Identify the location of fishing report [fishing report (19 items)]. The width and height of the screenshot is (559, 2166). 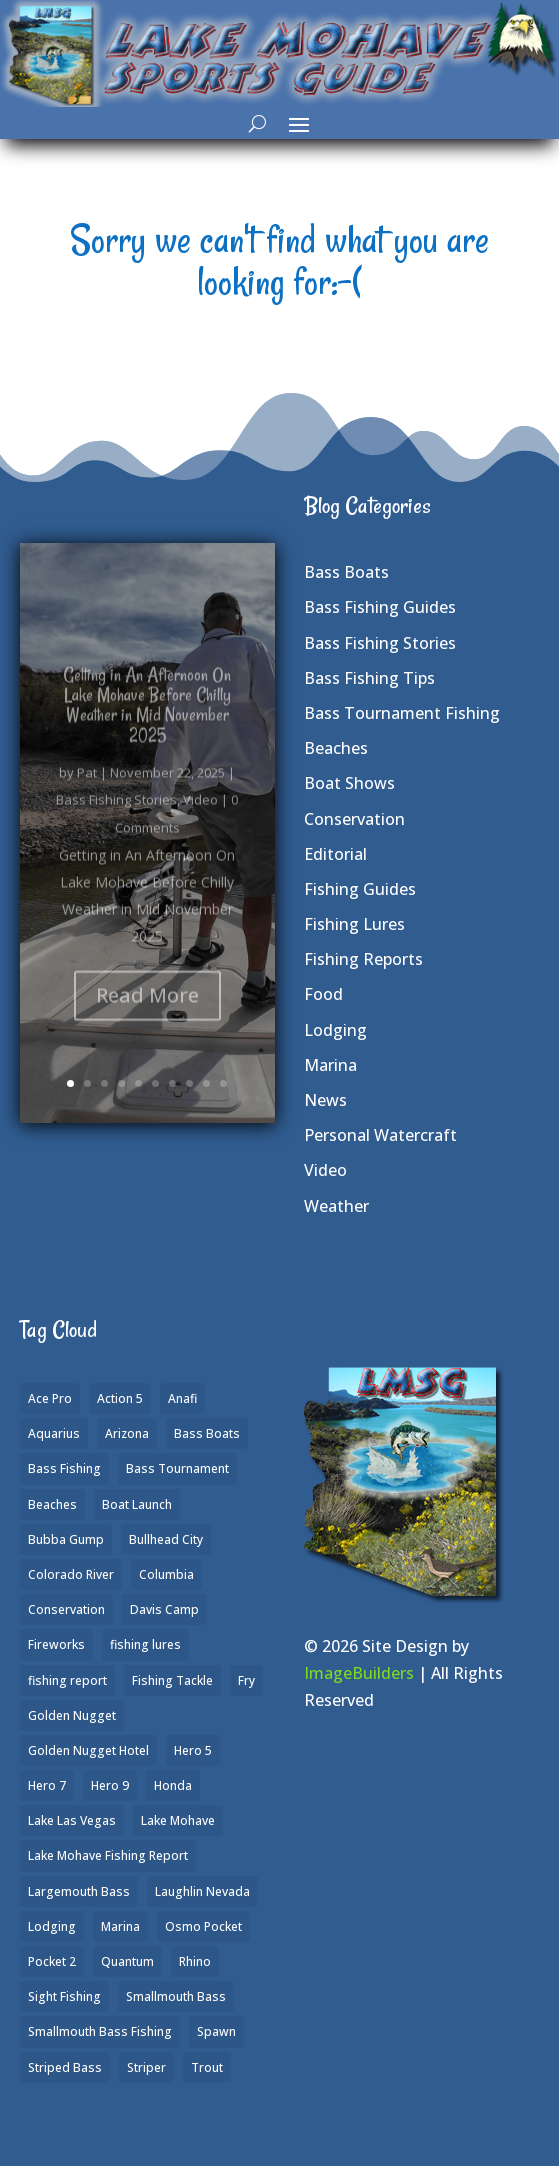
(67, 1680).